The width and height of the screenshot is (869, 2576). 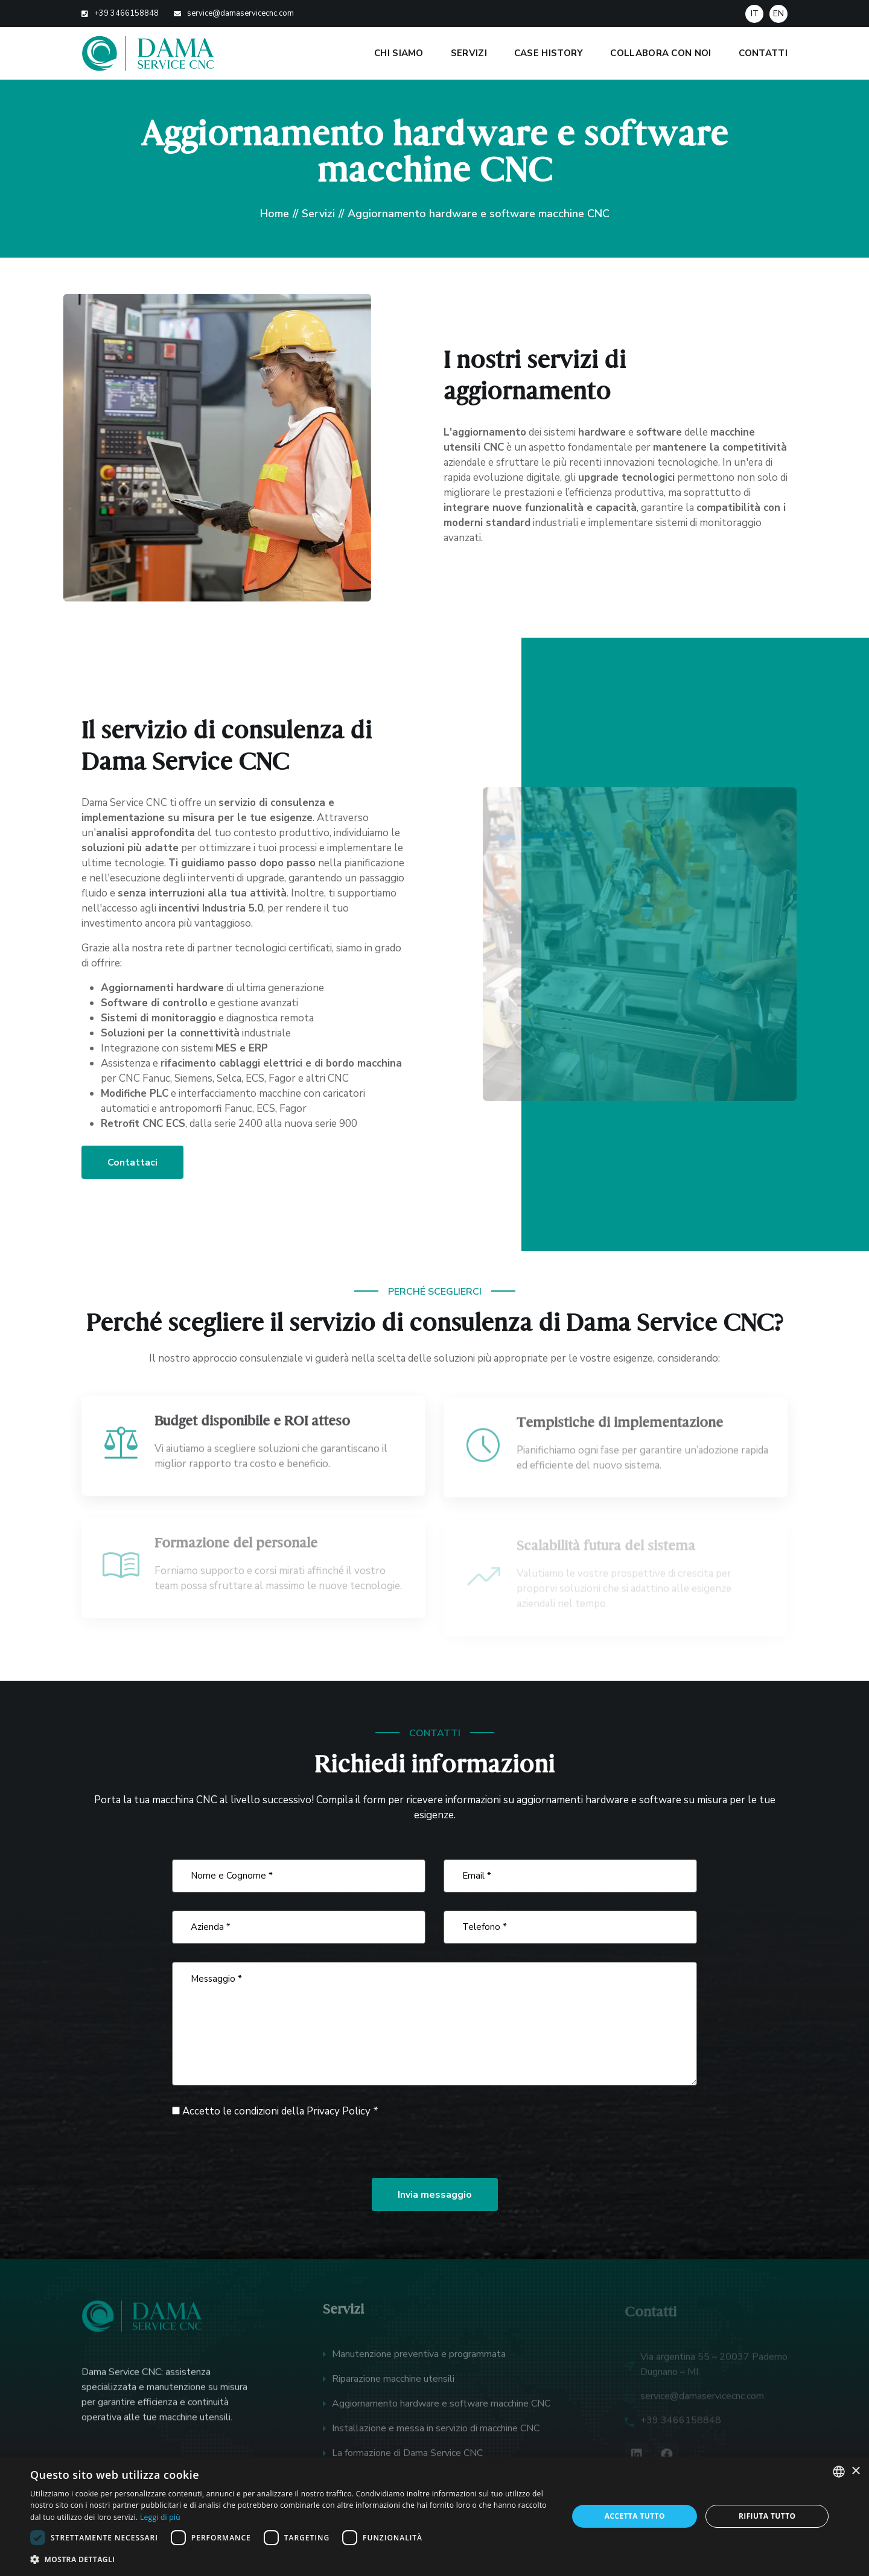 What do you see at coordinates (778, 13) in the screenshot?
I see `EN` at bounding box center [778, 13].